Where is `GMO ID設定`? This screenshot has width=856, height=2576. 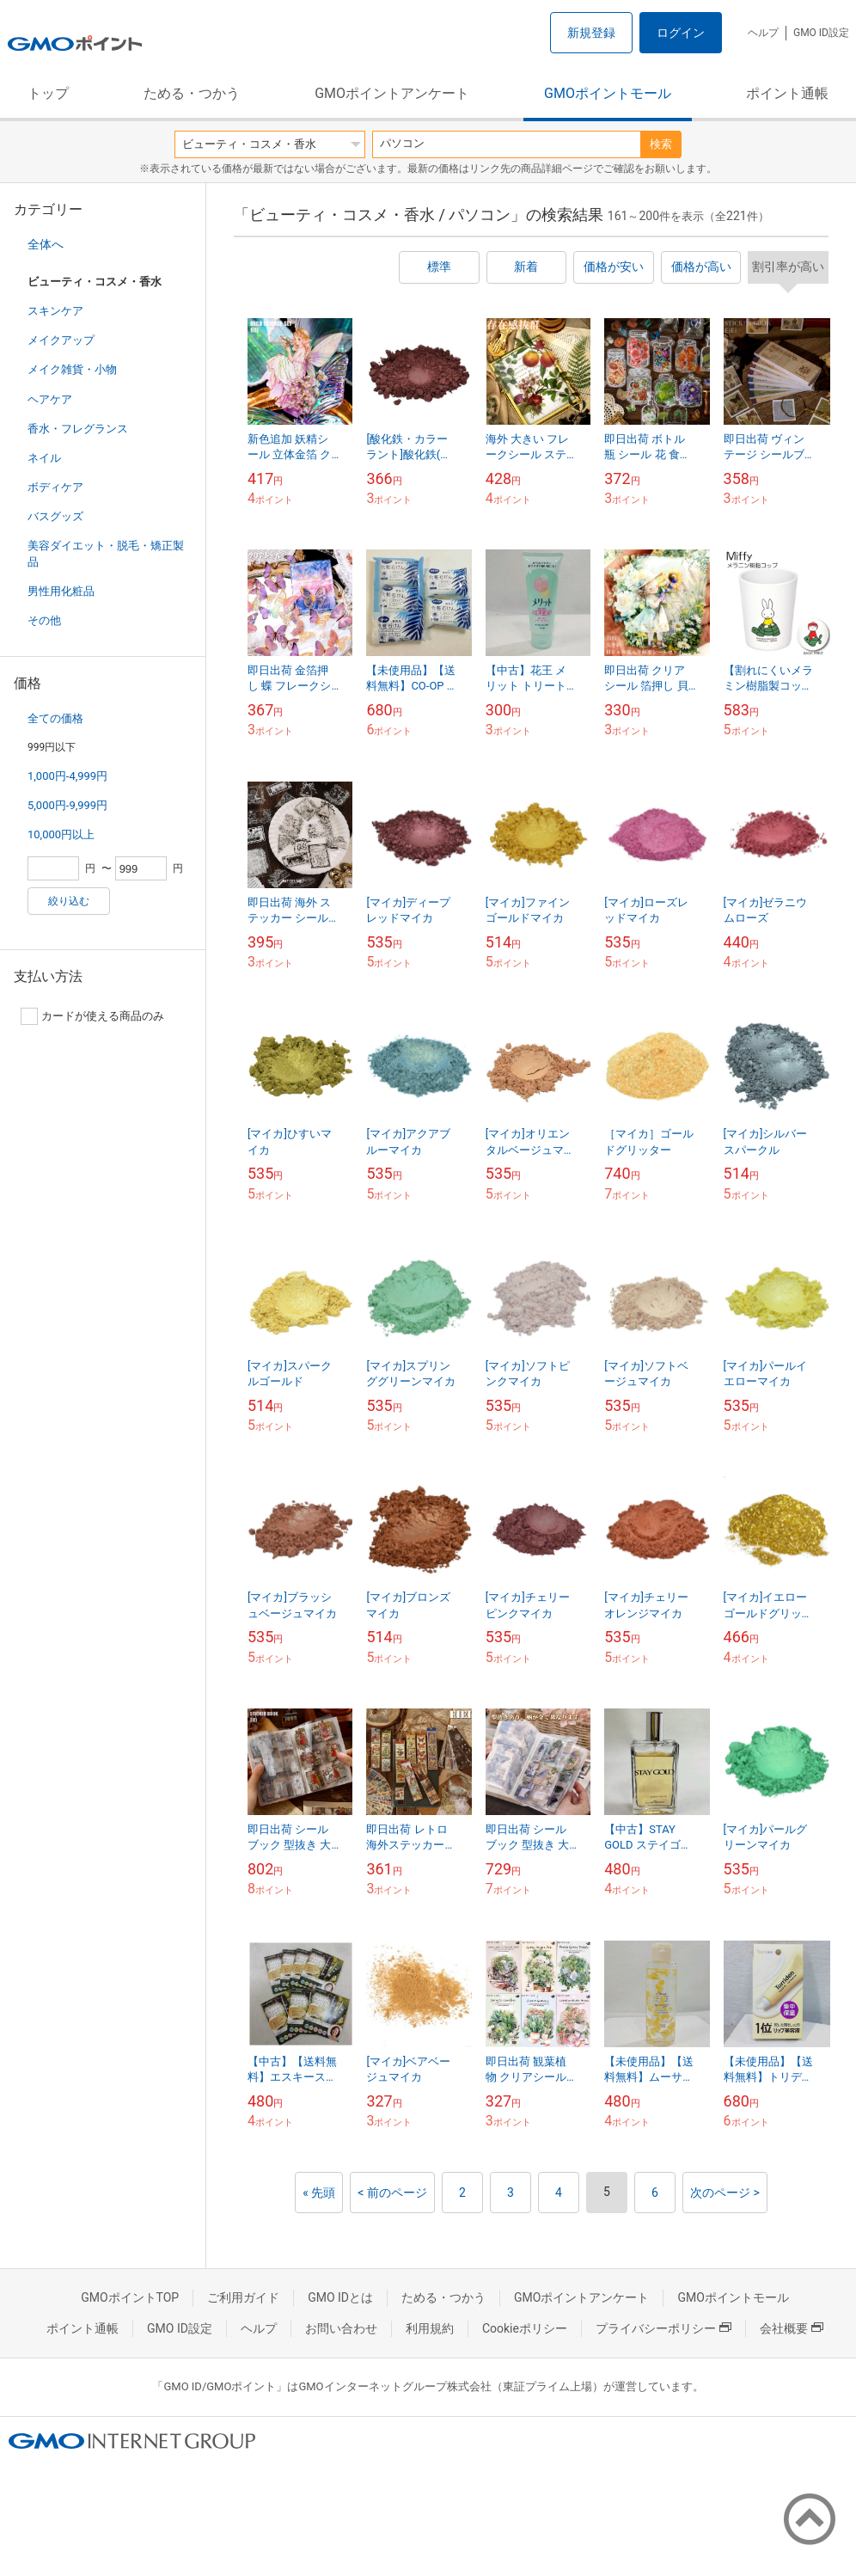
GMO ID設定 is located at coordinates (821, 33).